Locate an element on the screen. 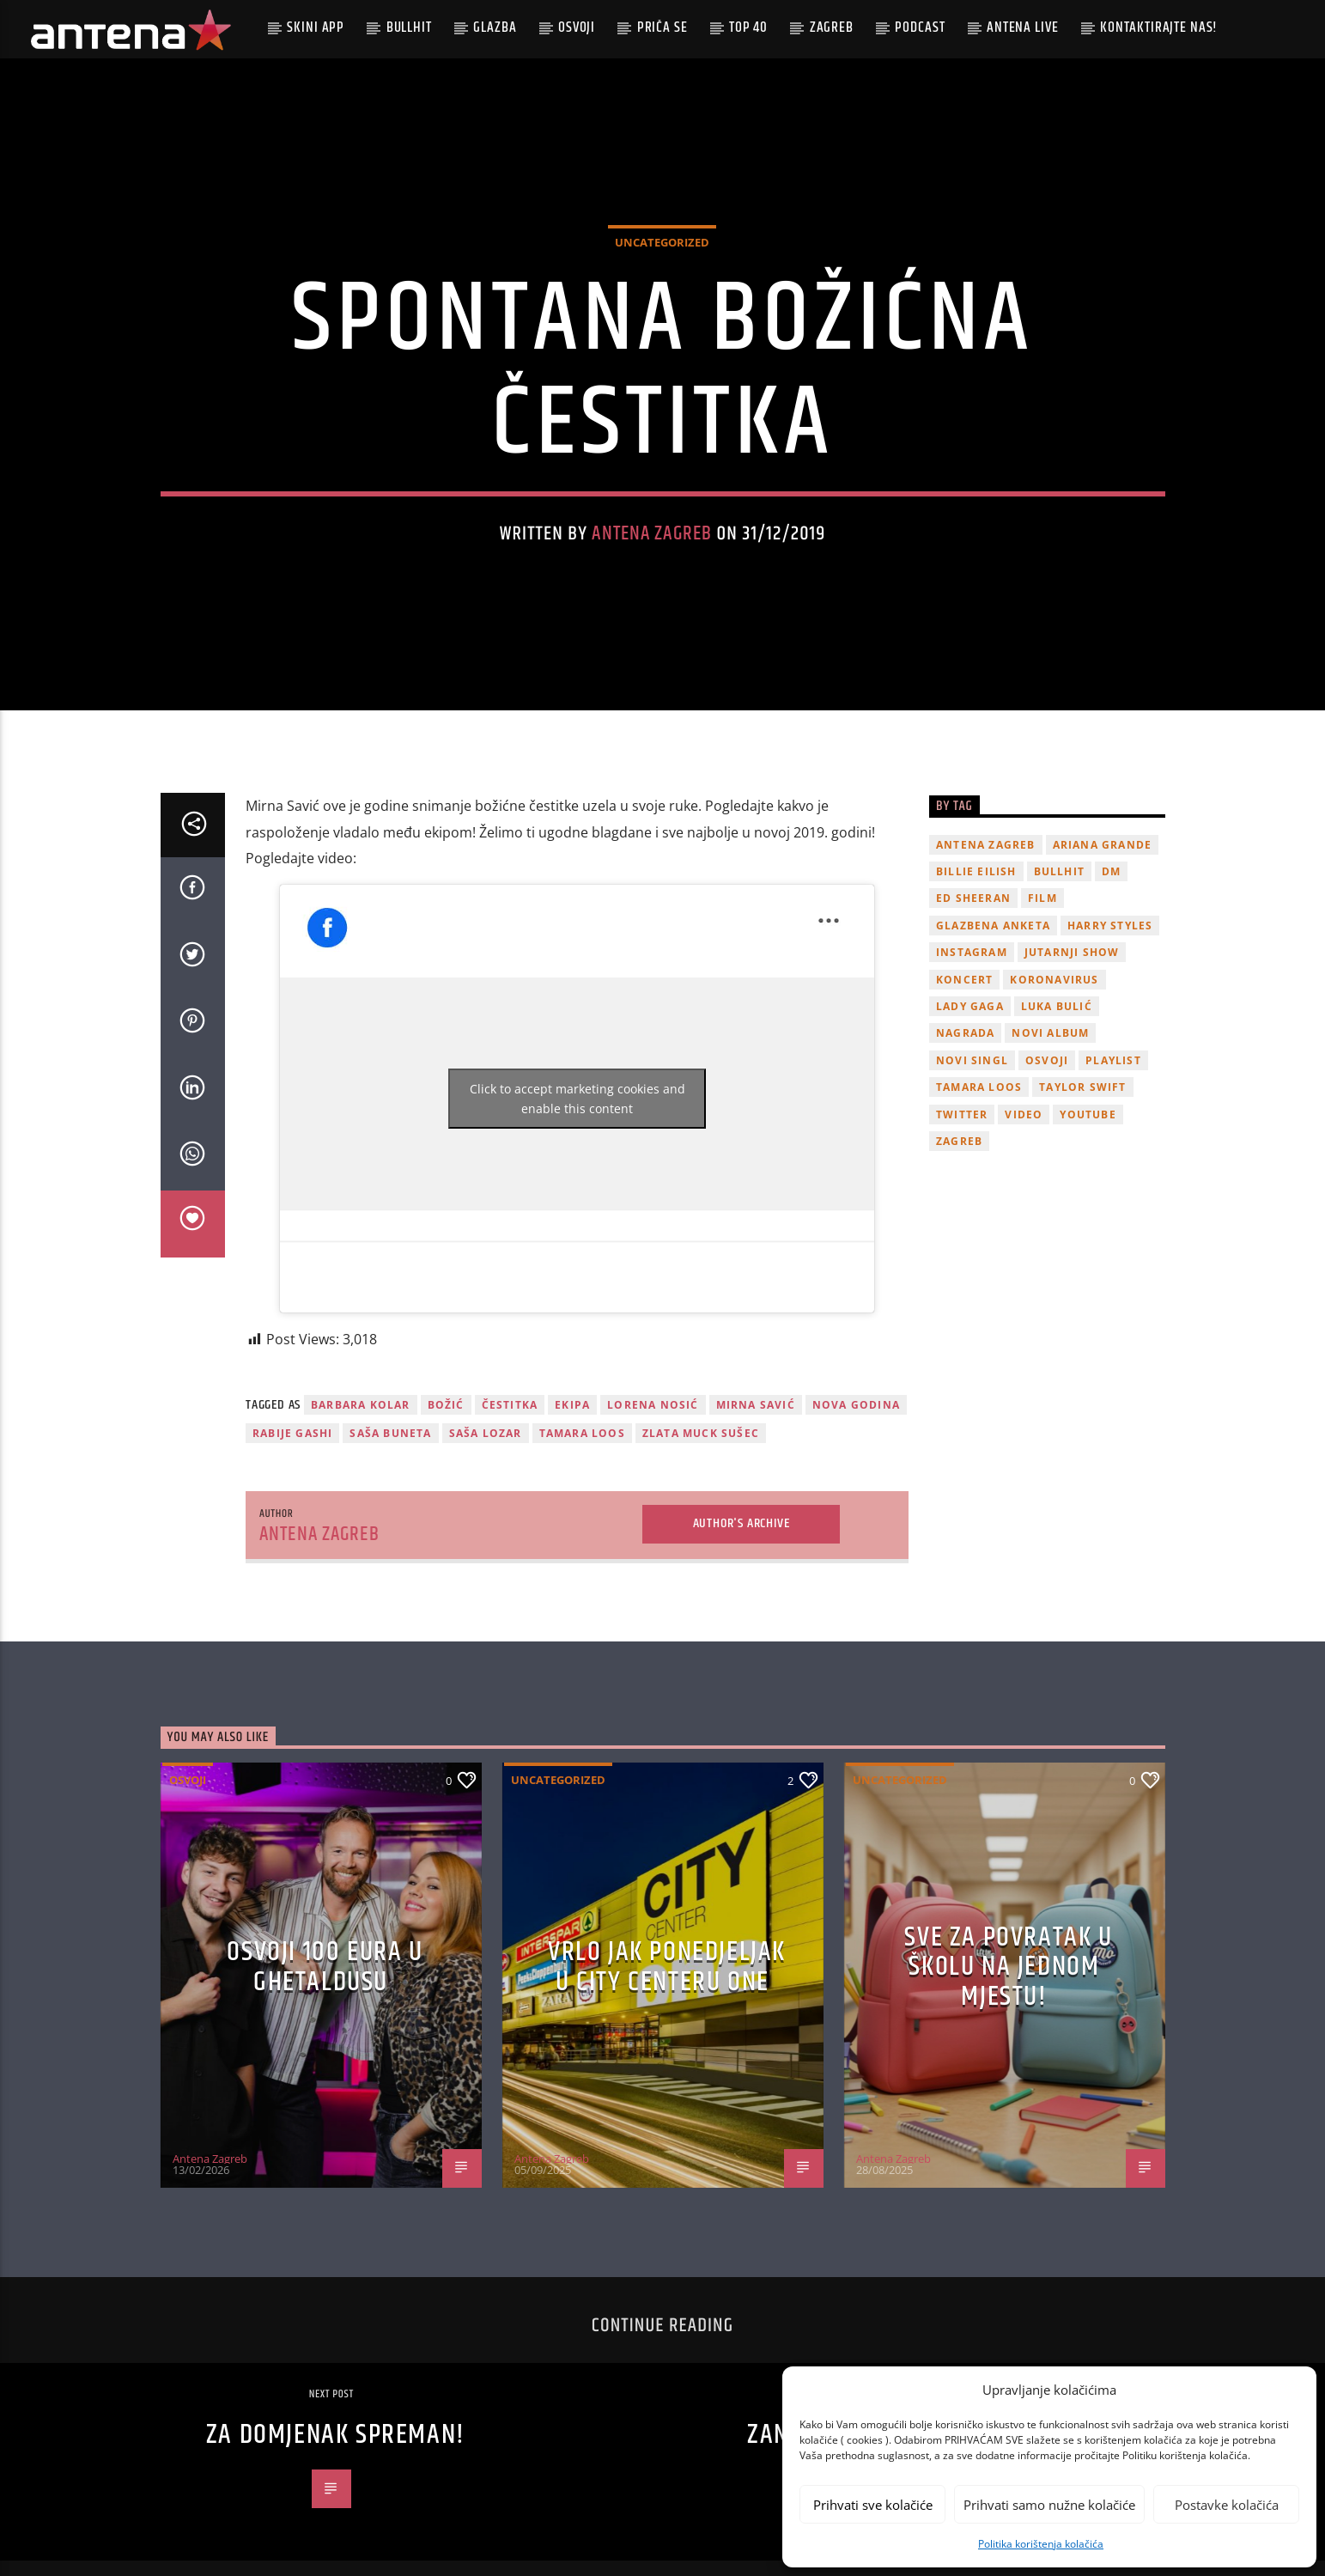  Ariana Grande is located at coordinates (1102, 941).